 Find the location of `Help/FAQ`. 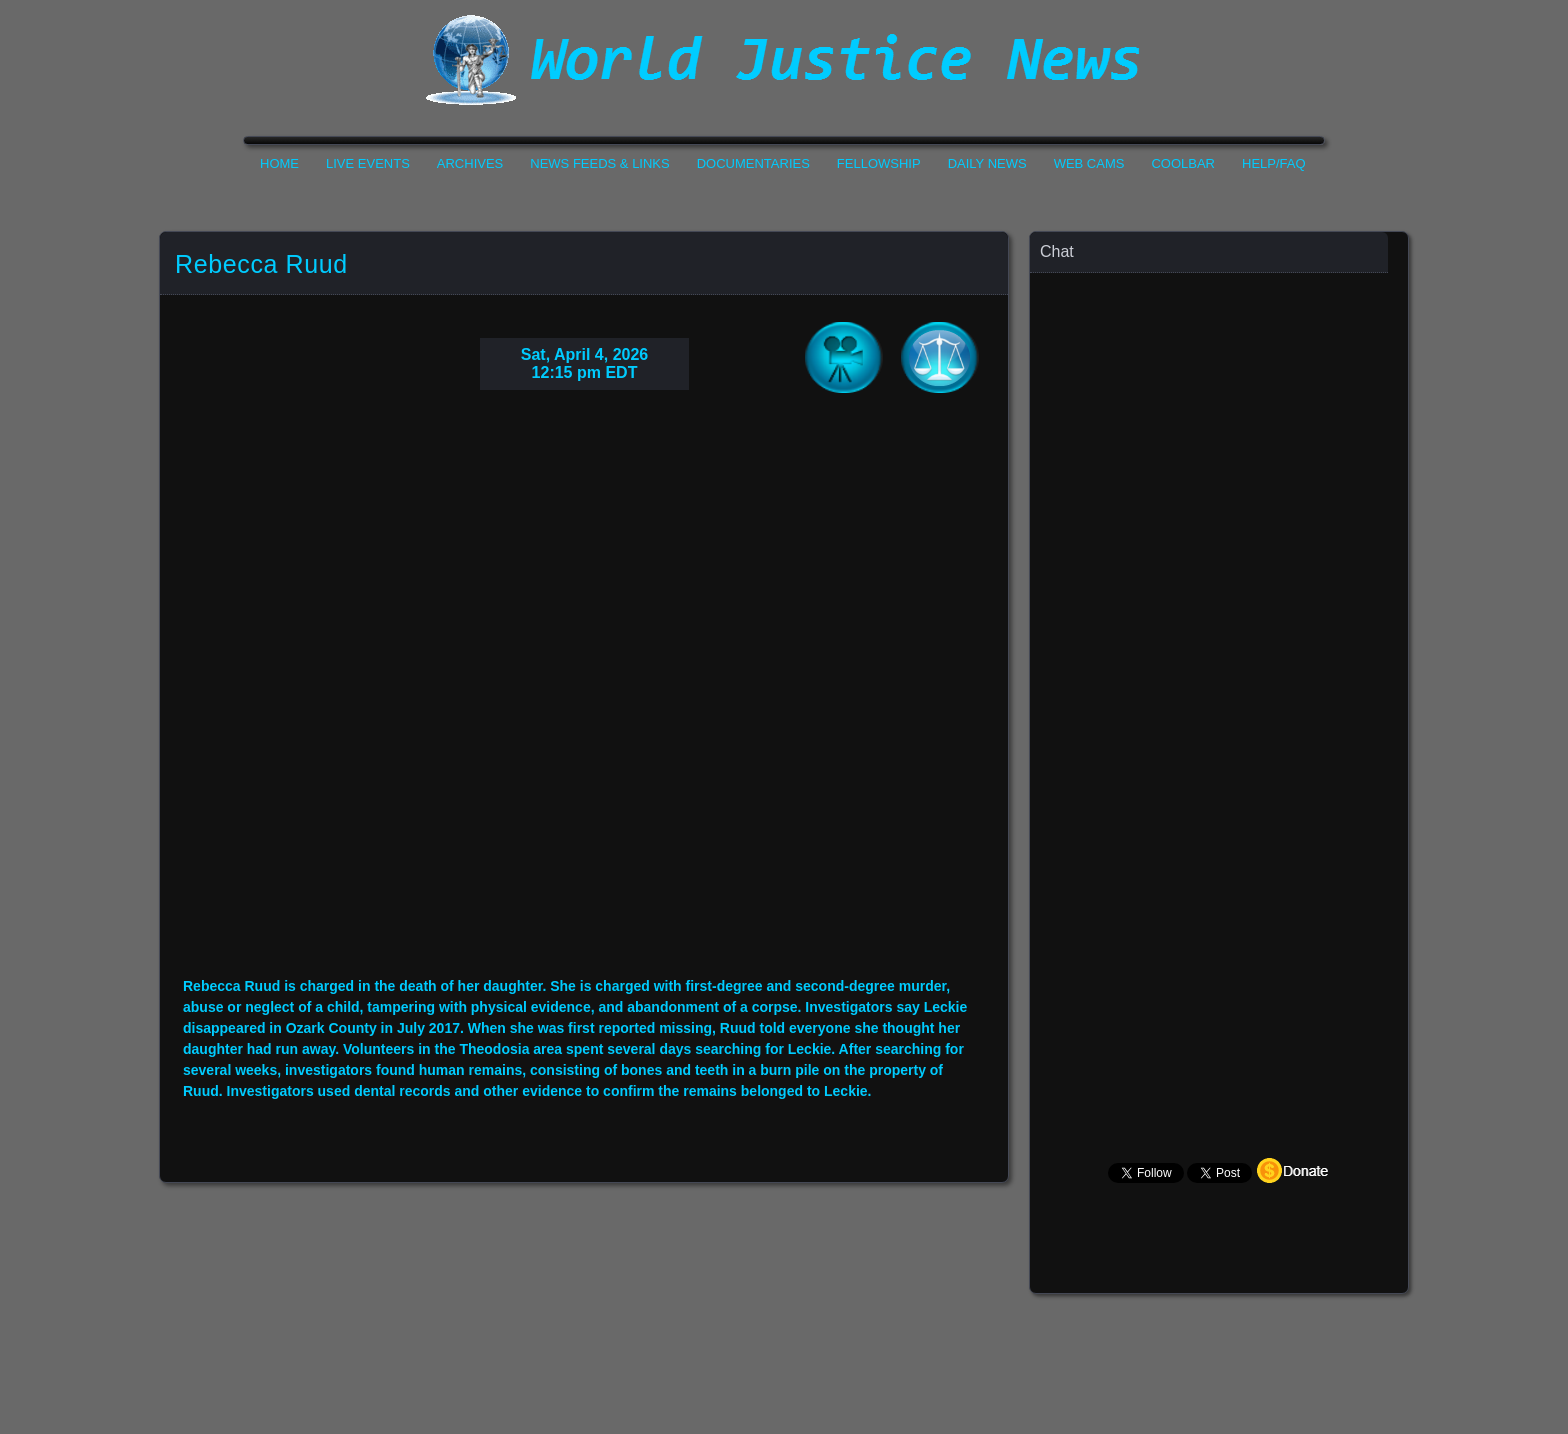

Help/FAQ is located at coordinates (1274, 163).